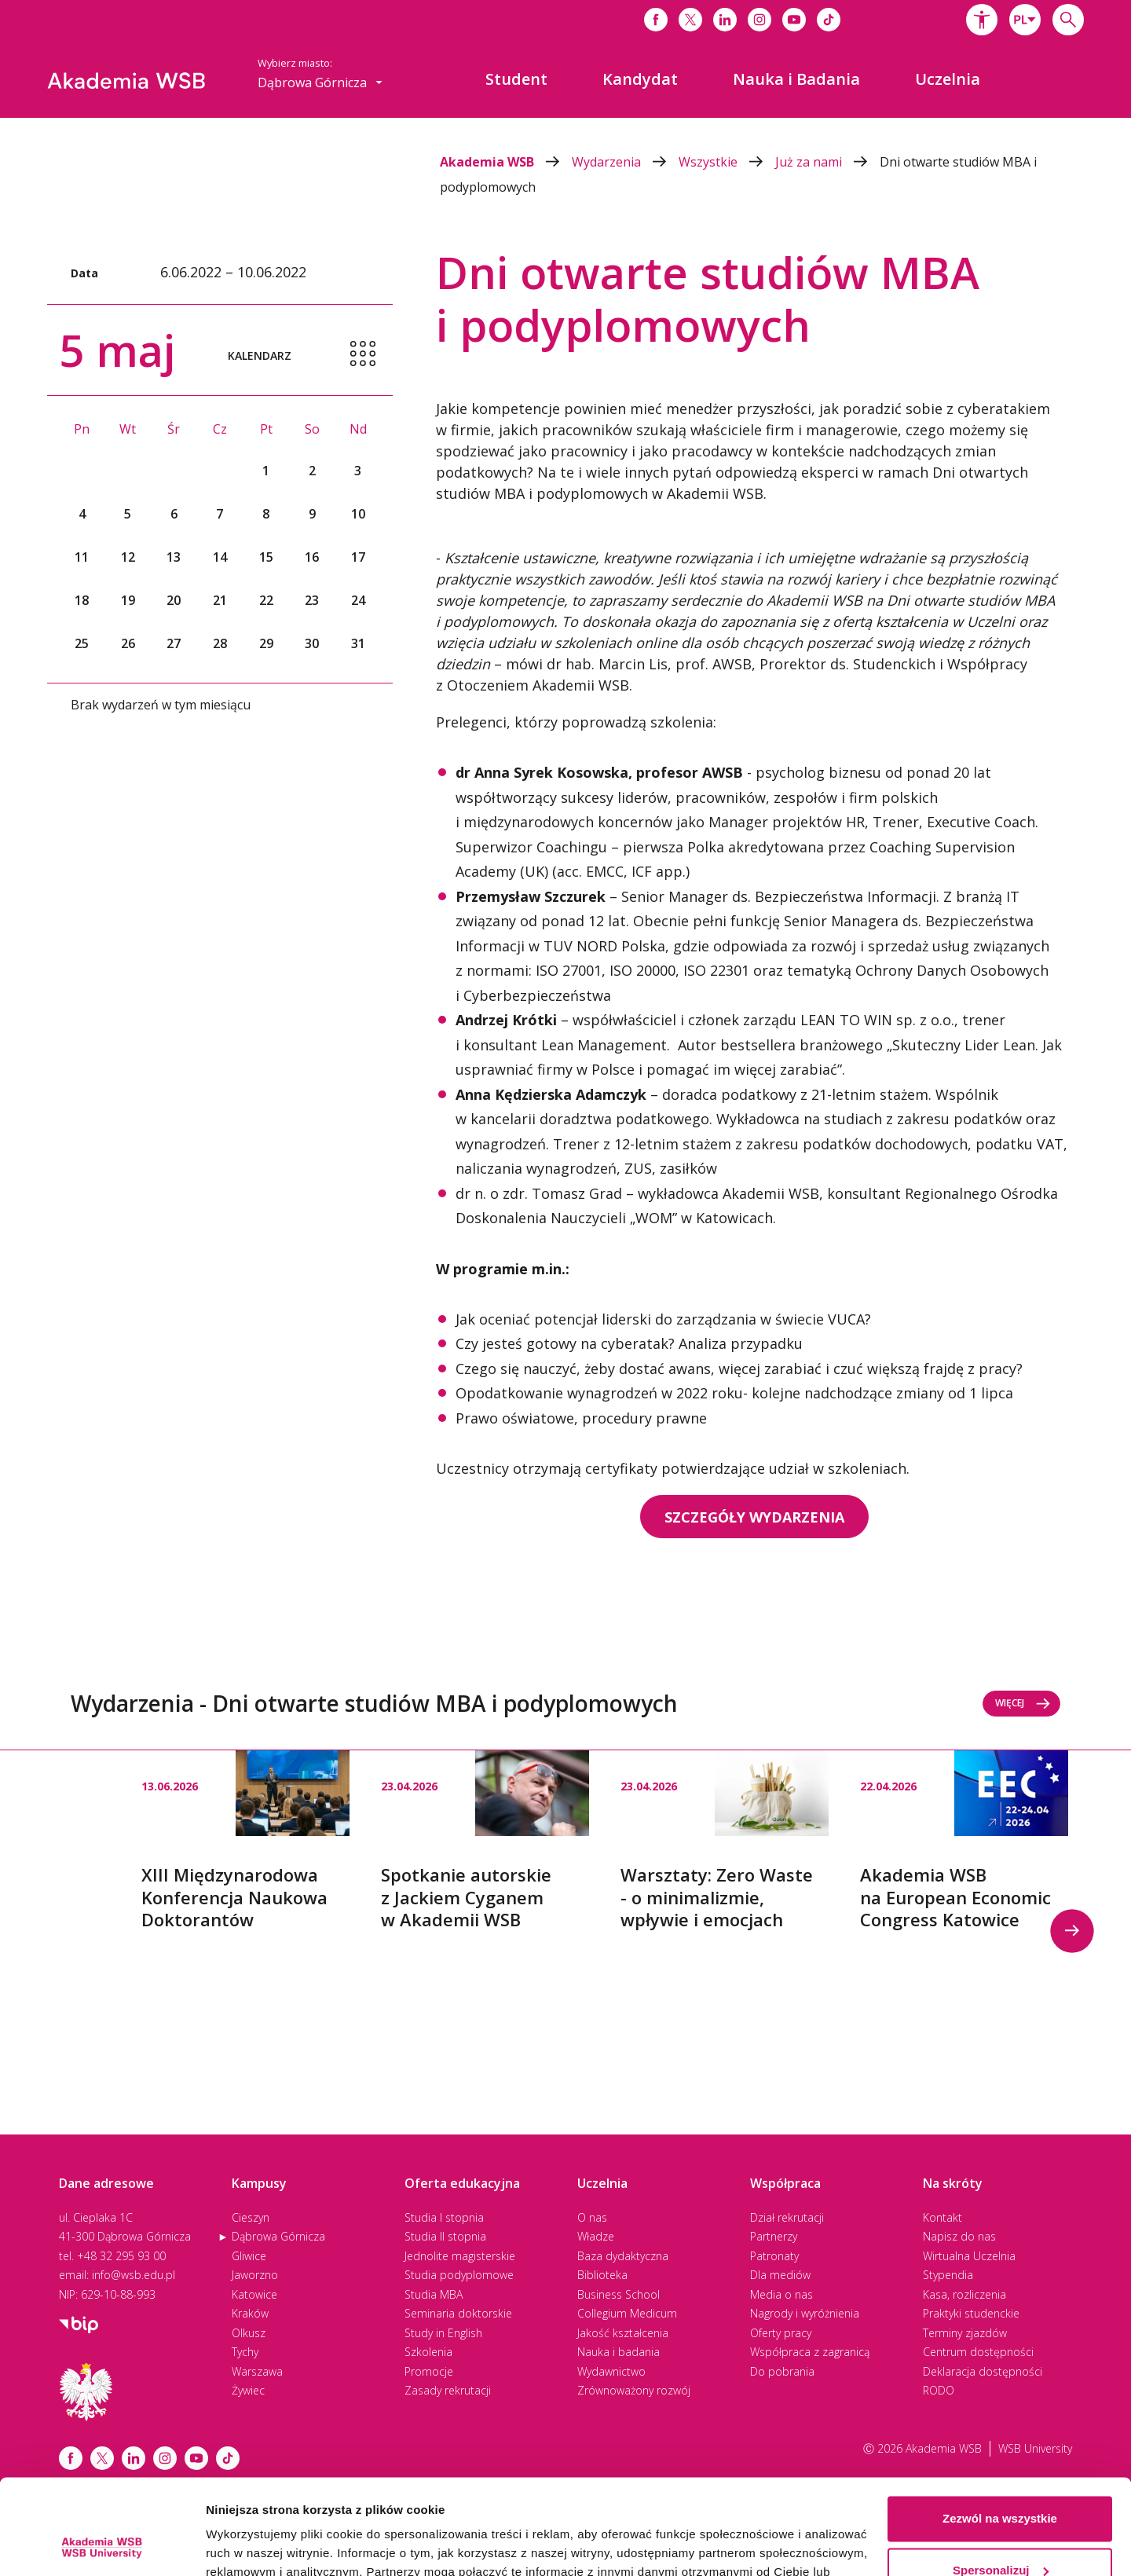 The height and width of the screenshot is (2576, 1131). I want to click on Oferty pracy, so click(780, 2332).